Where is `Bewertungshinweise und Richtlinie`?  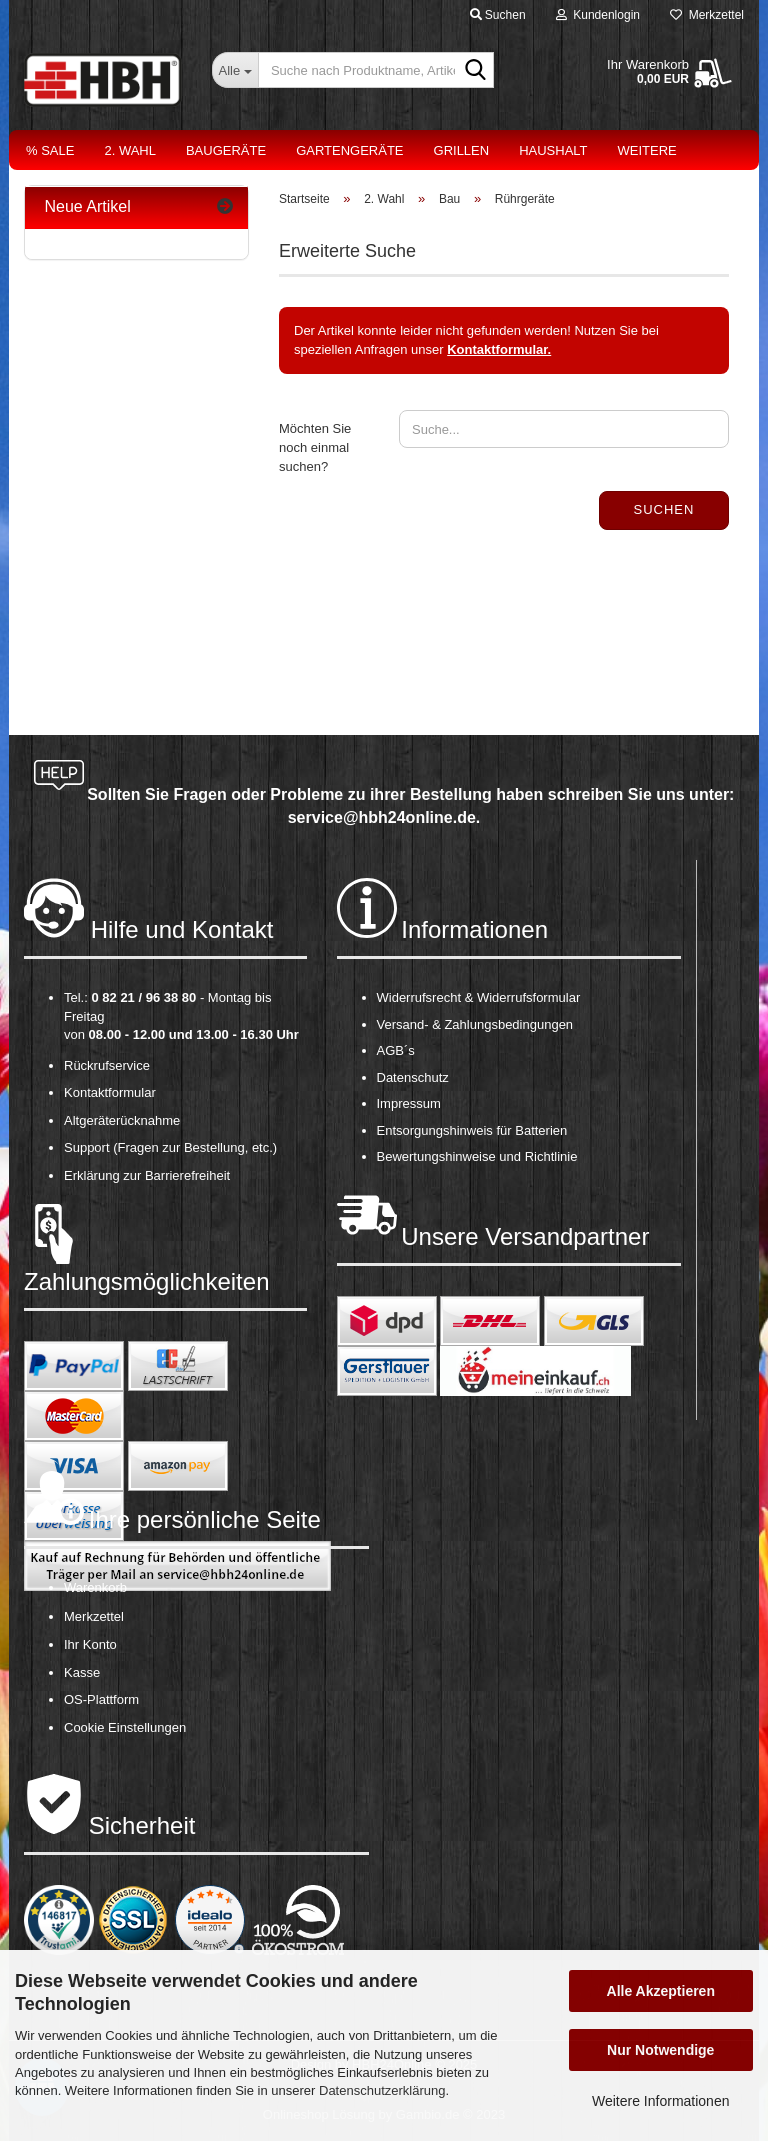
Bewertungshinweise und Richtlinie is located at coordinates (477, 1156).